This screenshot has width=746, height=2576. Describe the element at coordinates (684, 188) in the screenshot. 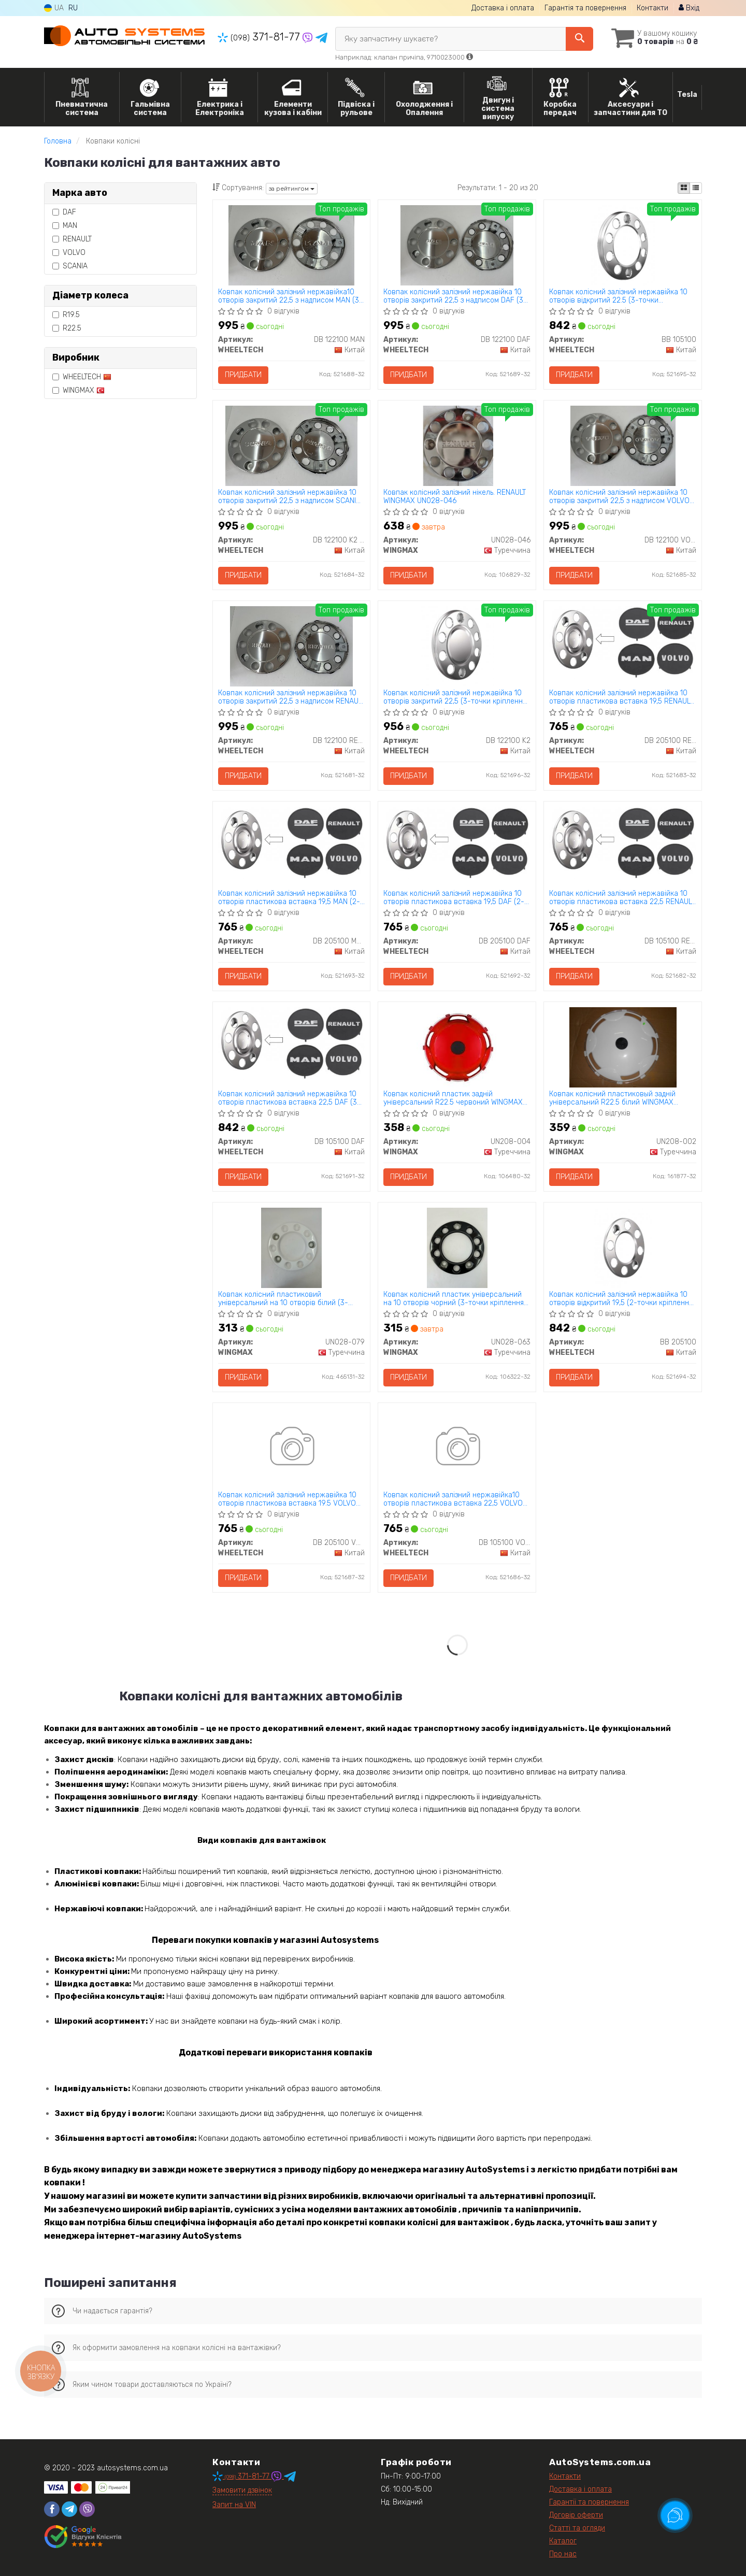

I see `[iconcar-plitka-option]` at that location.